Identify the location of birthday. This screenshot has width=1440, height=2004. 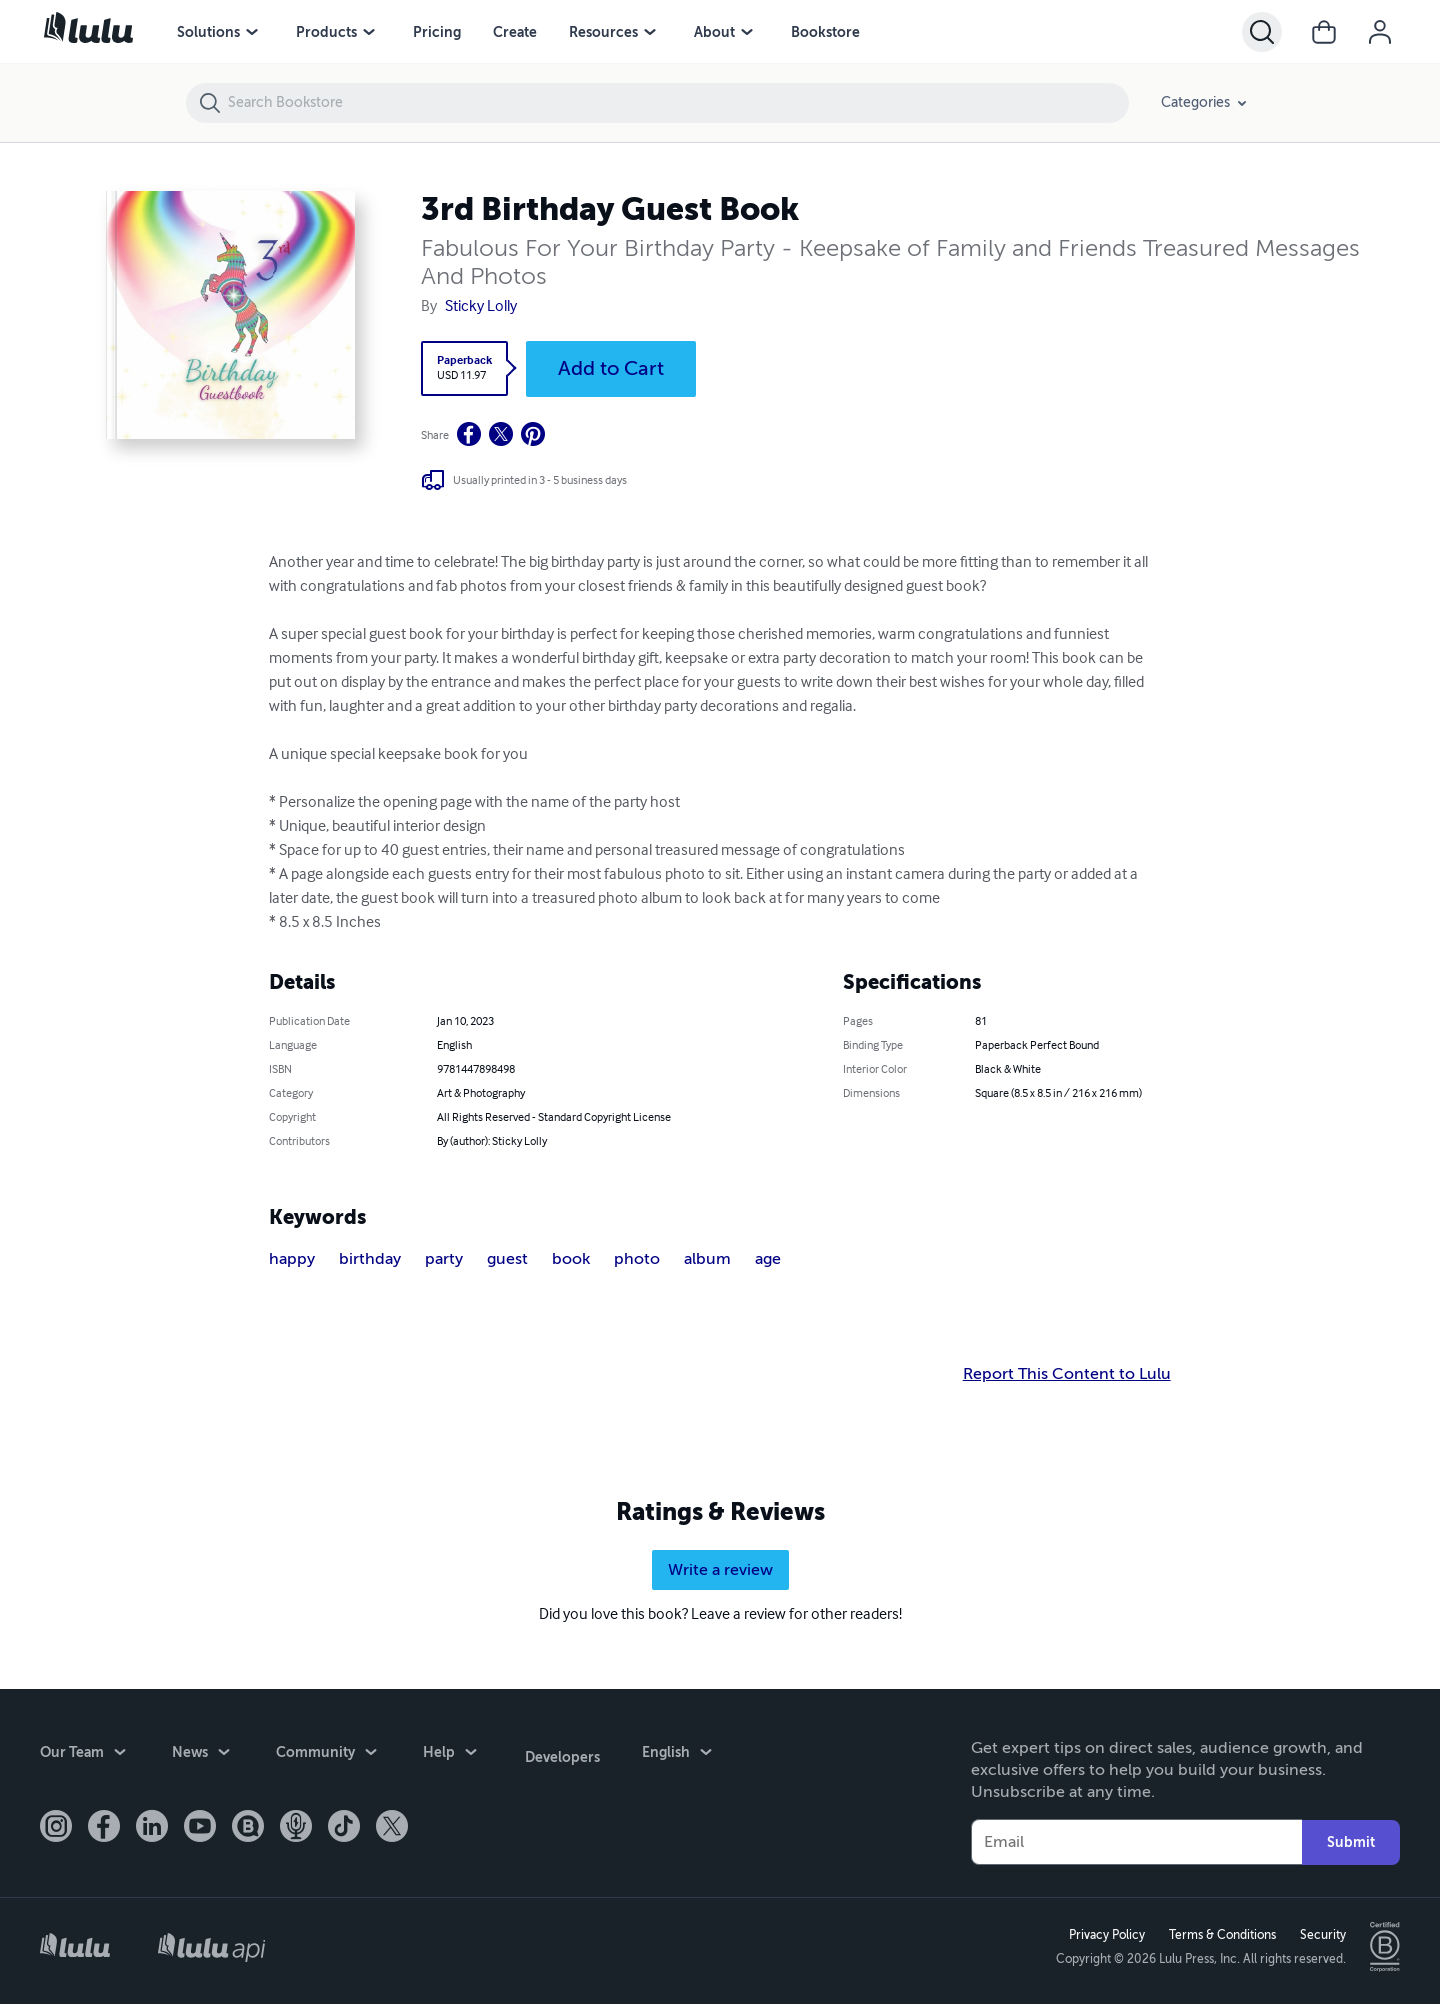
(370, 1259).